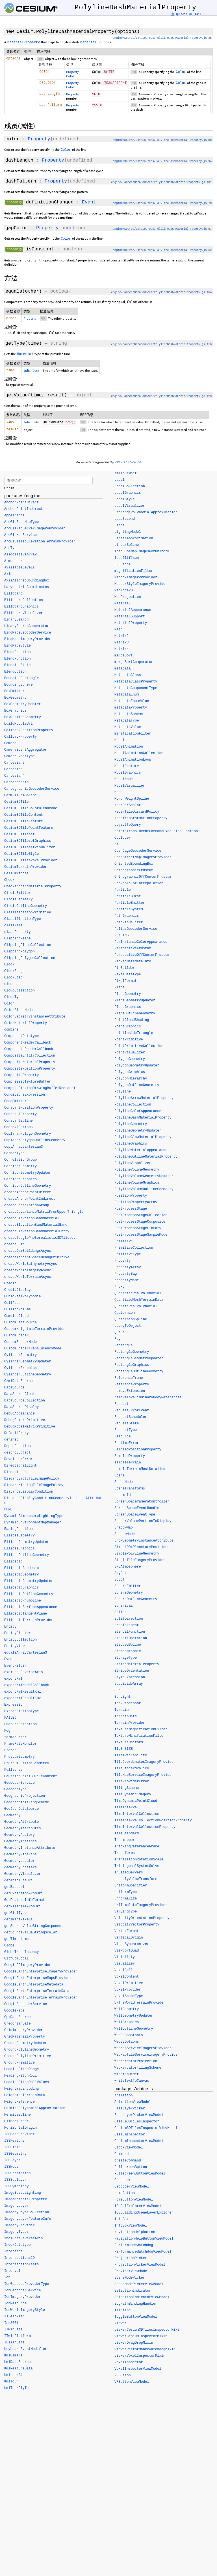  I want to click on CreditDisplay, so click(17, 1292).